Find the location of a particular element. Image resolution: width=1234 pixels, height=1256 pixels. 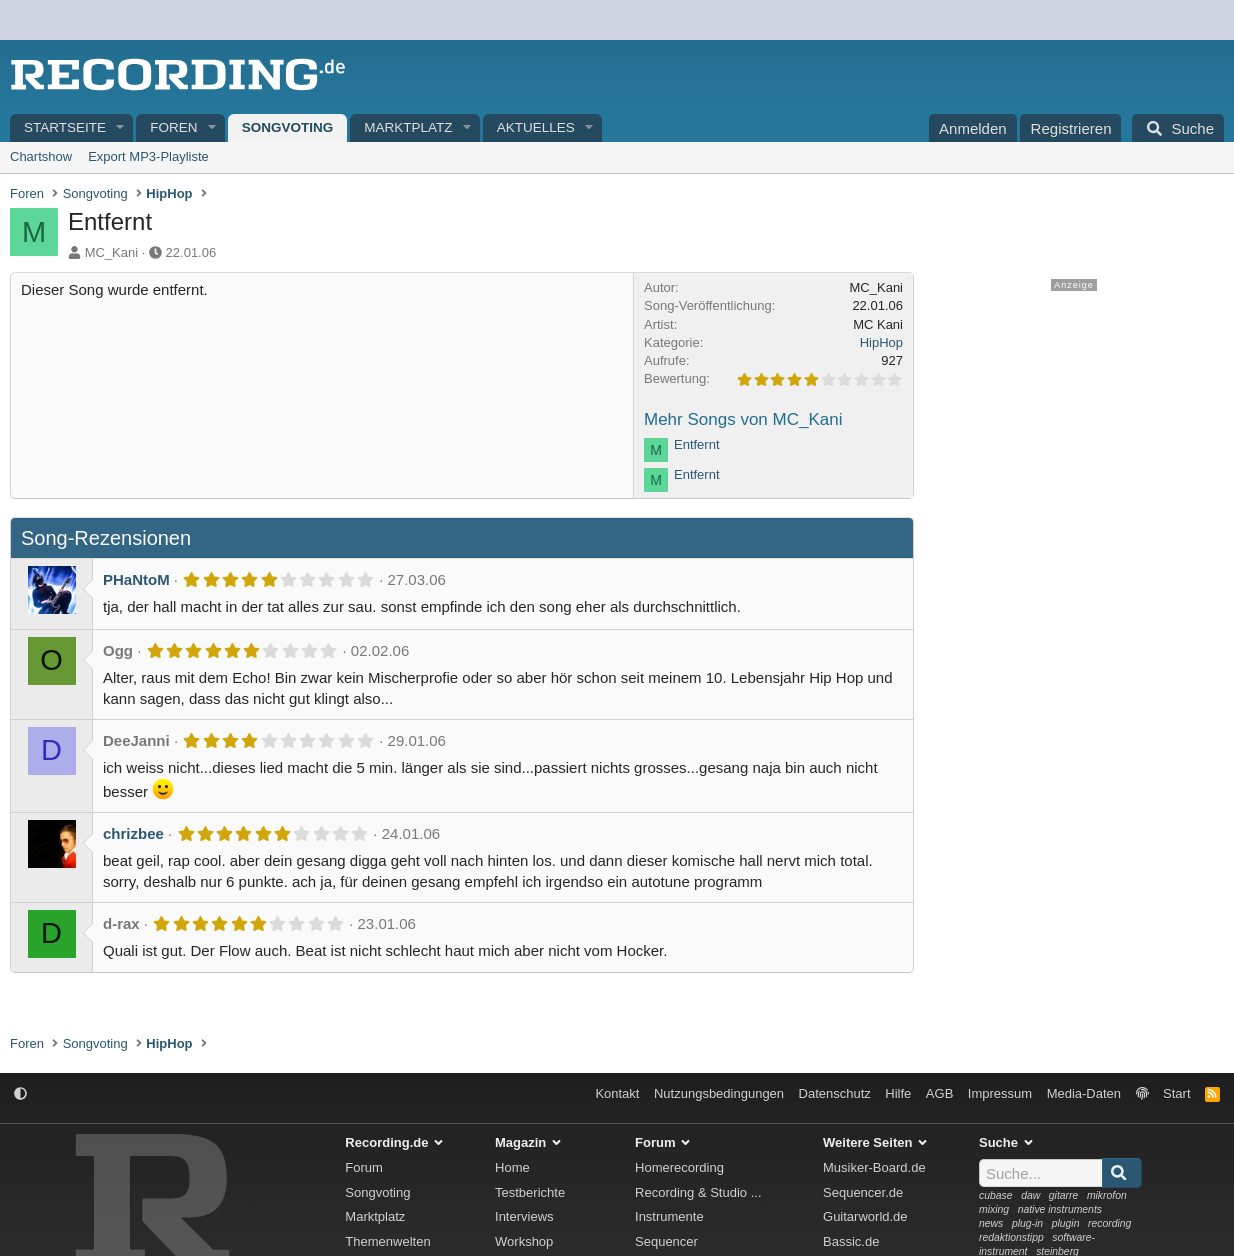

plug-in is located at coordinates (1027, 1223).